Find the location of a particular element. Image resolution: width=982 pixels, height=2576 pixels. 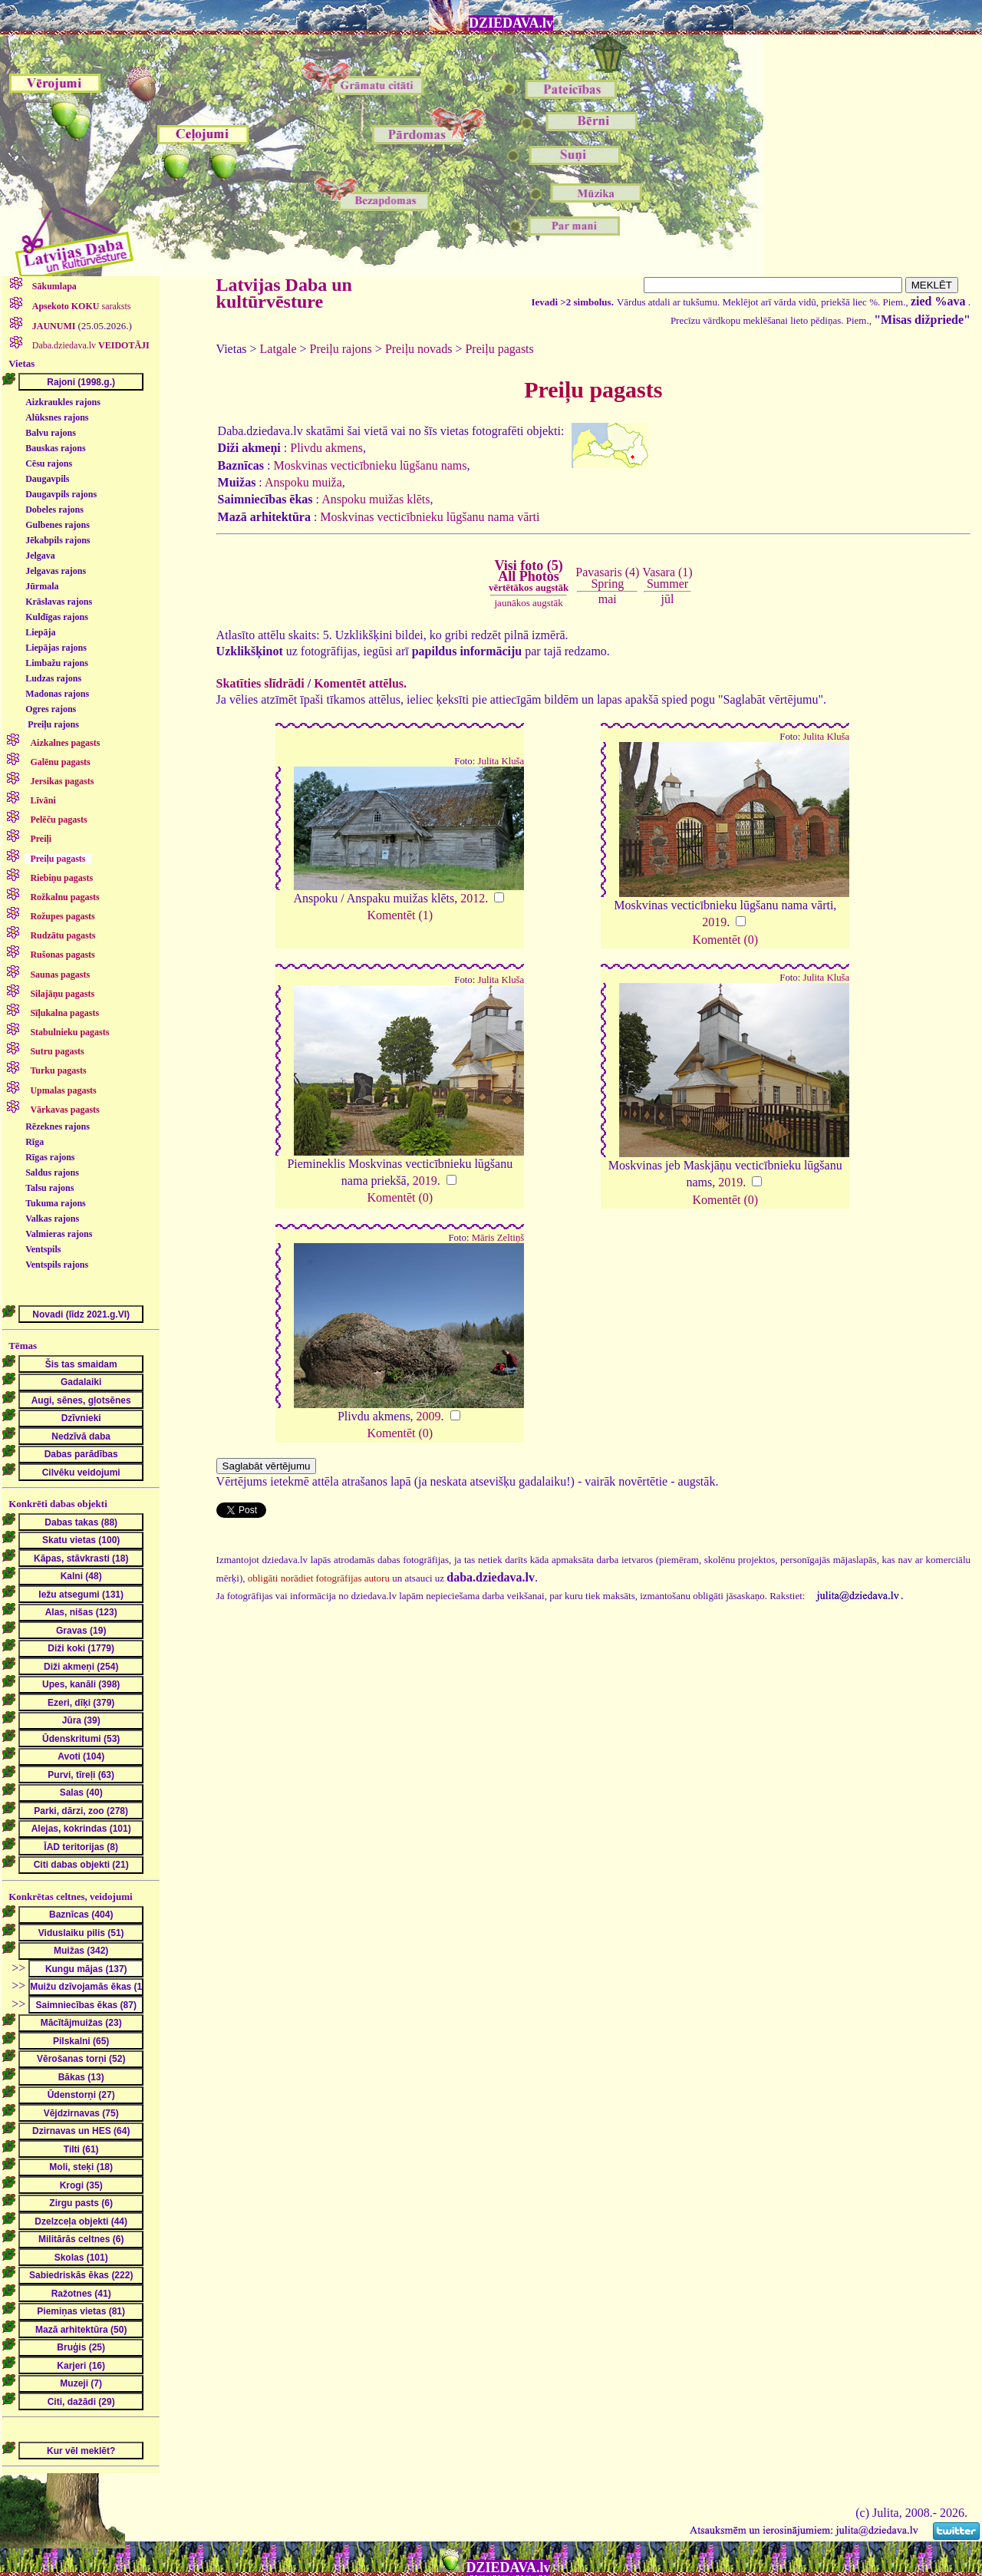

Rīga is located at coordinates (34, 1141).